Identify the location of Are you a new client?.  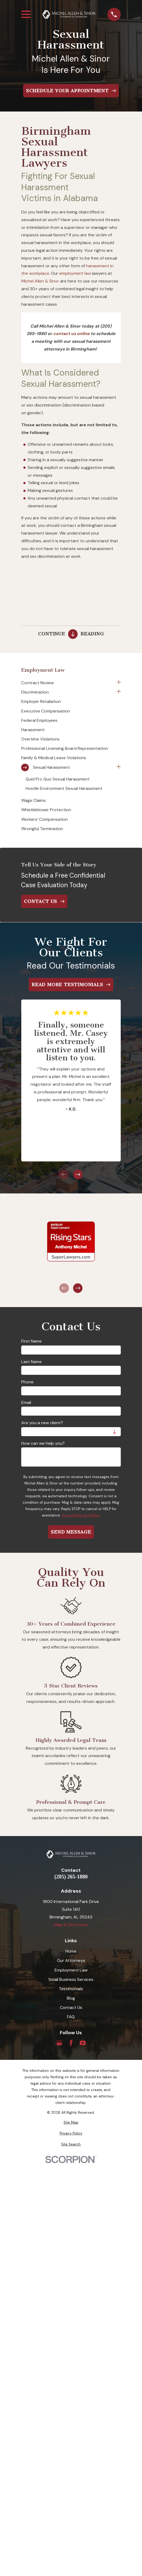
(42, 1422).